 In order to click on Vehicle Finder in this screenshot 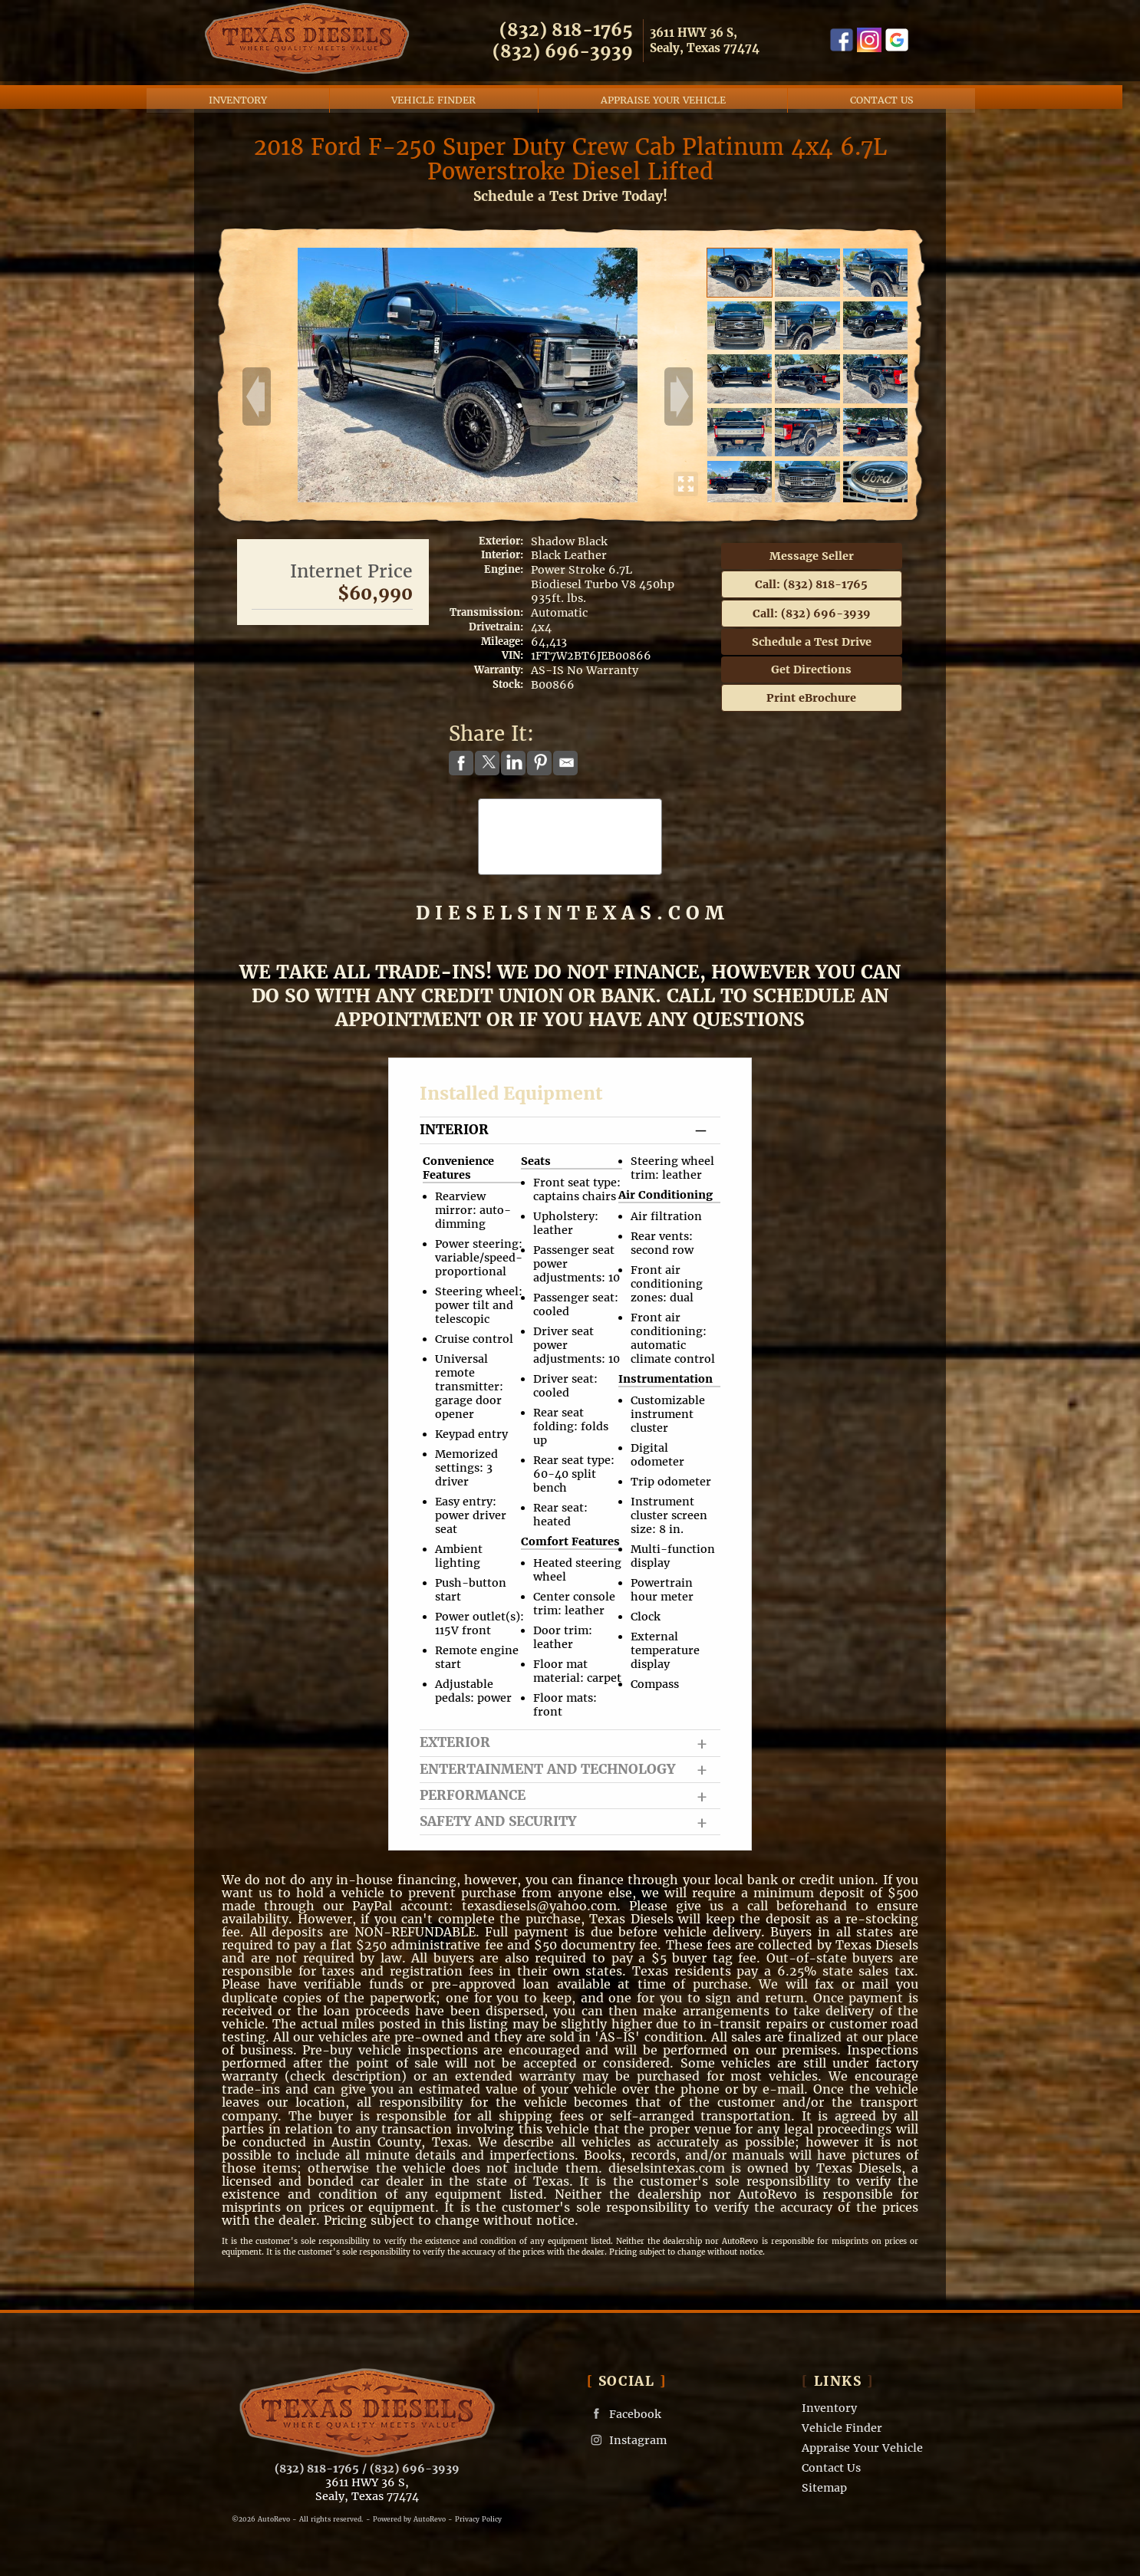, I will do `click(842, 2426)`.